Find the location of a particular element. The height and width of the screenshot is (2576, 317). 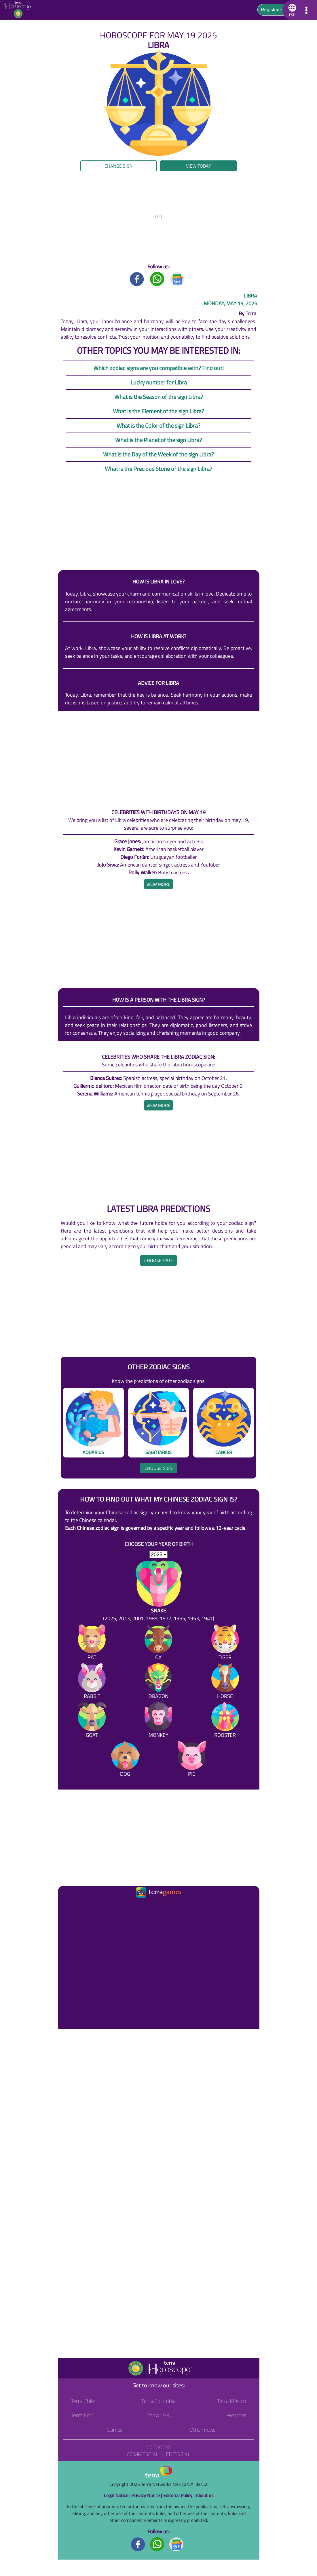

[Facebook footer] is located at coordinates (138, 2544).